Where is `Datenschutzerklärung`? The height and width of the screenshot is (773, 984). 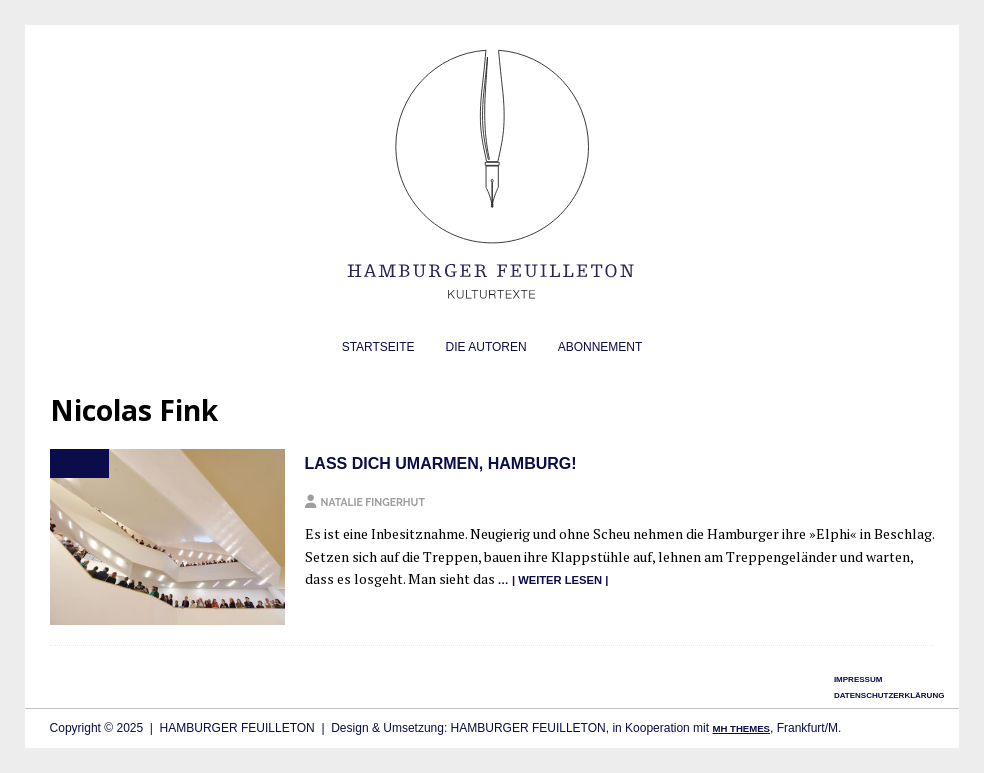 Datenschutzerklärung is located at coordinates (889, 695).